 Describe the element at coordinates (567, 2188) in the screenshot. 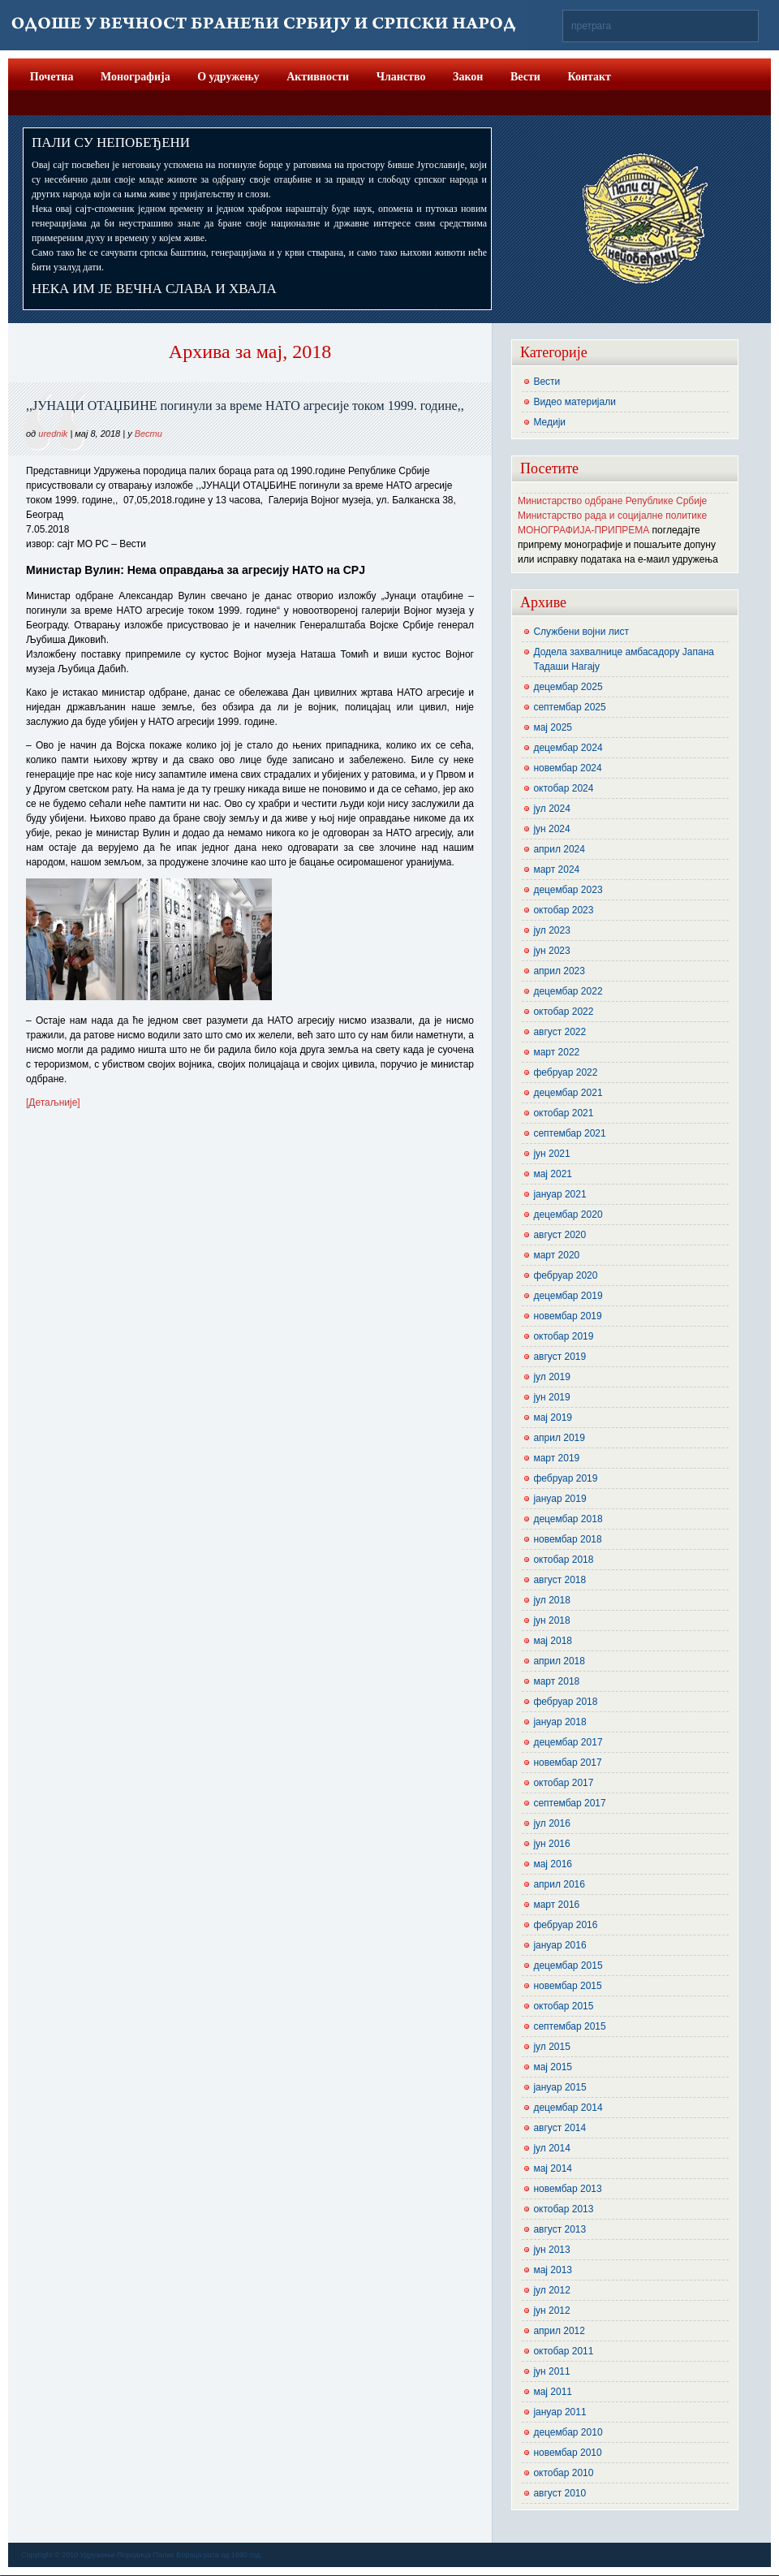

I see `новембар 2013` at that location.